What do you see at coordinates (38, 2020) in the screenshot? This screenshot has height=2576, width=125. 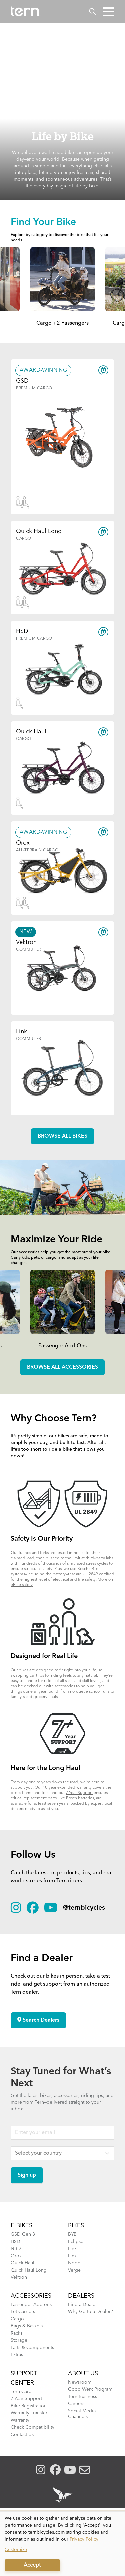 I see `Search Dealers` at bounding box center [38, 2020].